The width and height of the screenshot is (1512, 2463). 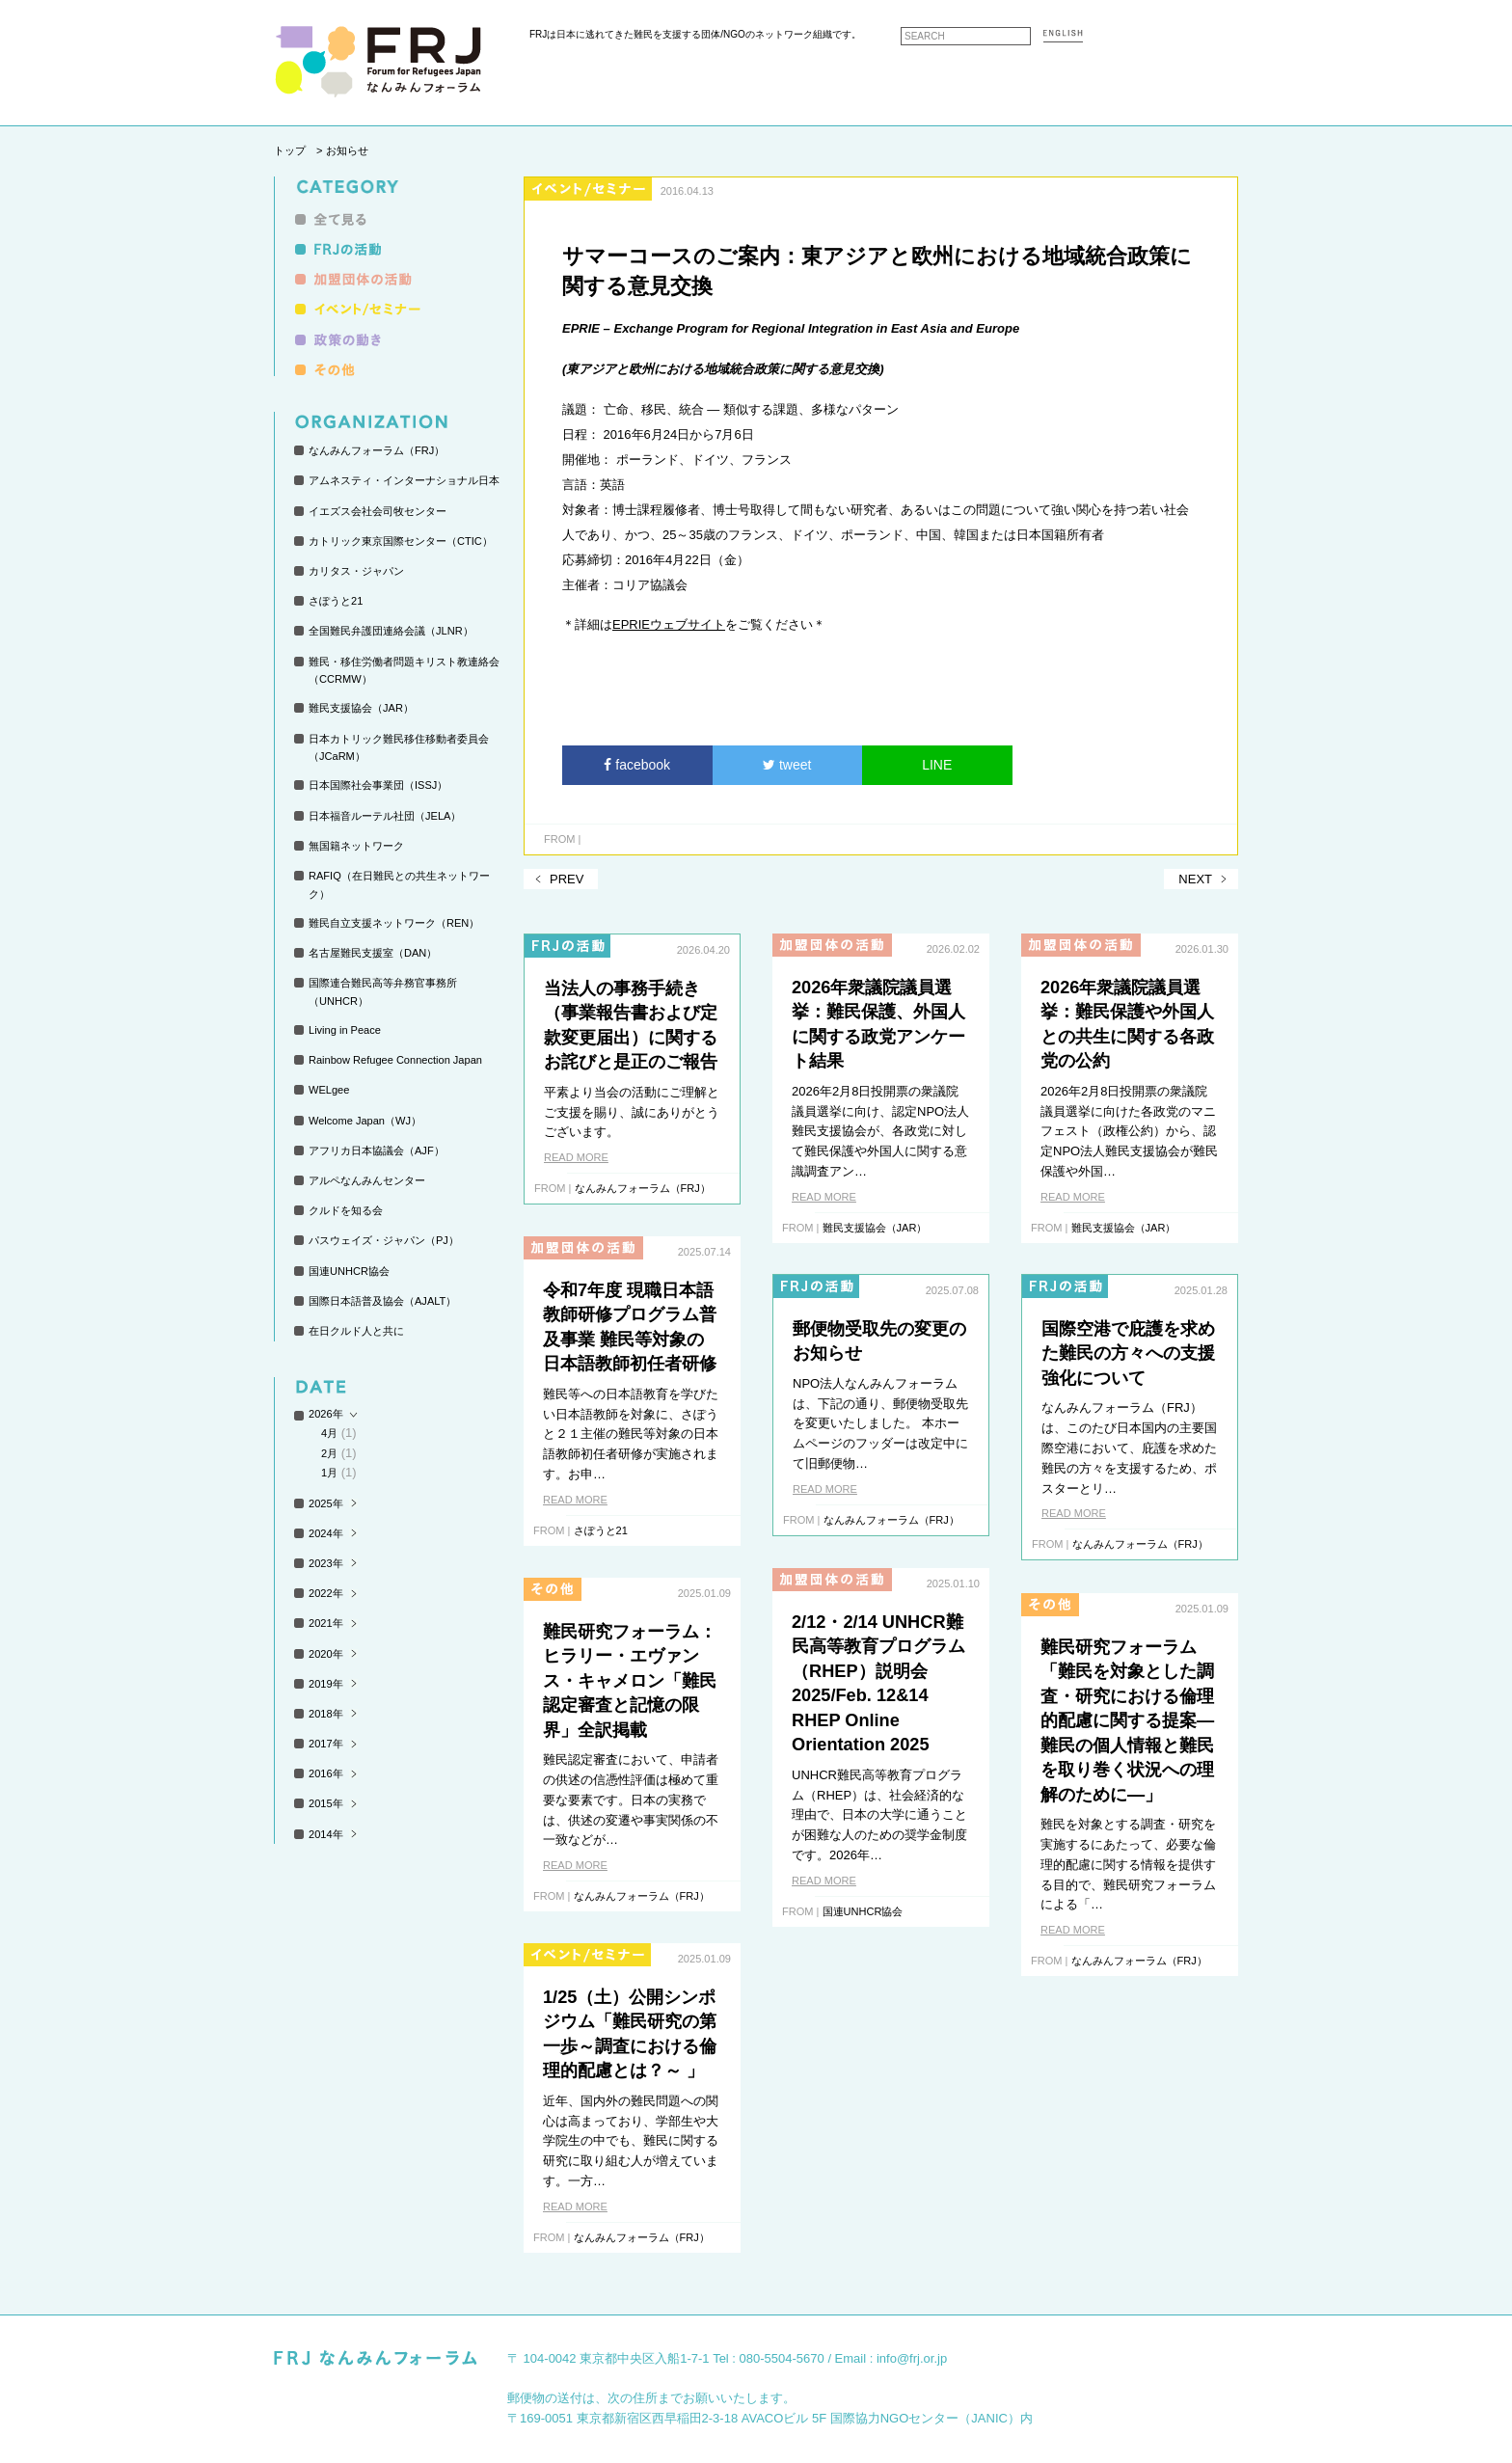 What do you see at coordinates (326, 1623) in the screenshot?
I see `2021年` at bounding box center [326, 1623].